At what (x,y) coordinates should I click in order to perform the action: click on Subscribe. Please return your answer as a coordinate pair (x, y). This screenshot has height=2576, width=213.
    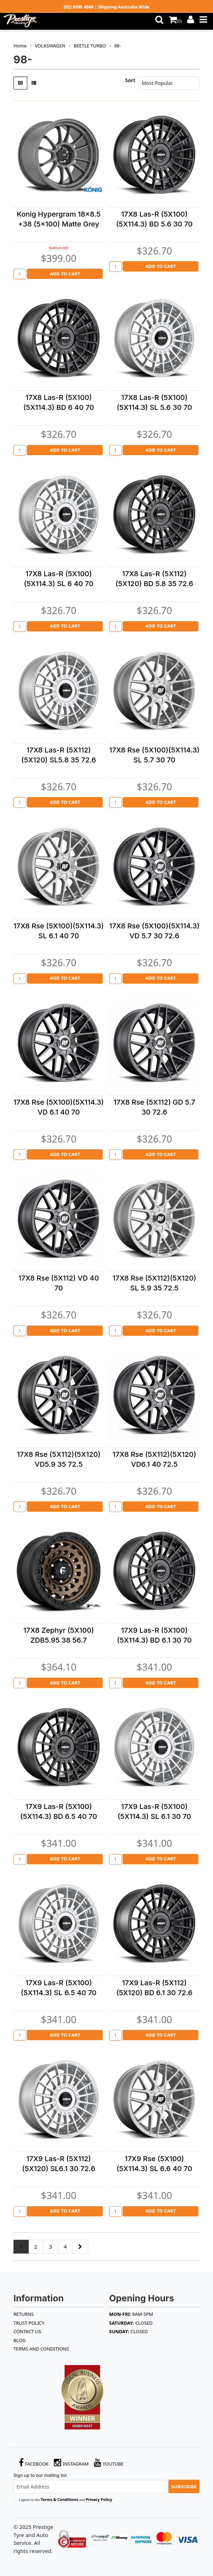
    Looking at the image, I should click on (184, 2486).